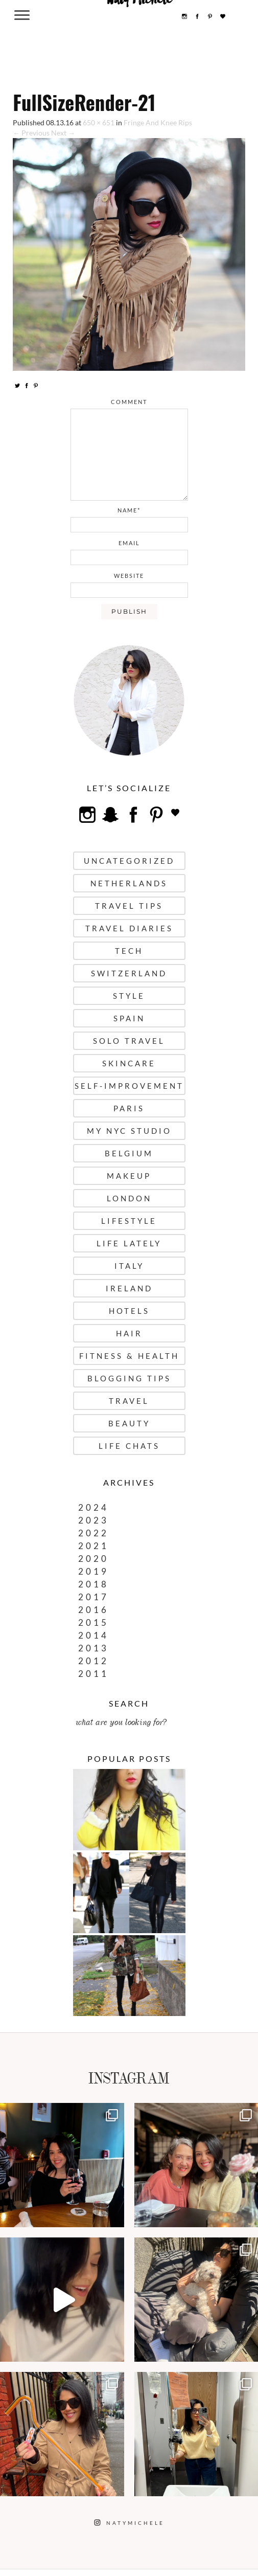 The image size is (258, 2576). Describe the element at coordinates (129, 1310) in the screenshot. I see `Hotels` at that location.